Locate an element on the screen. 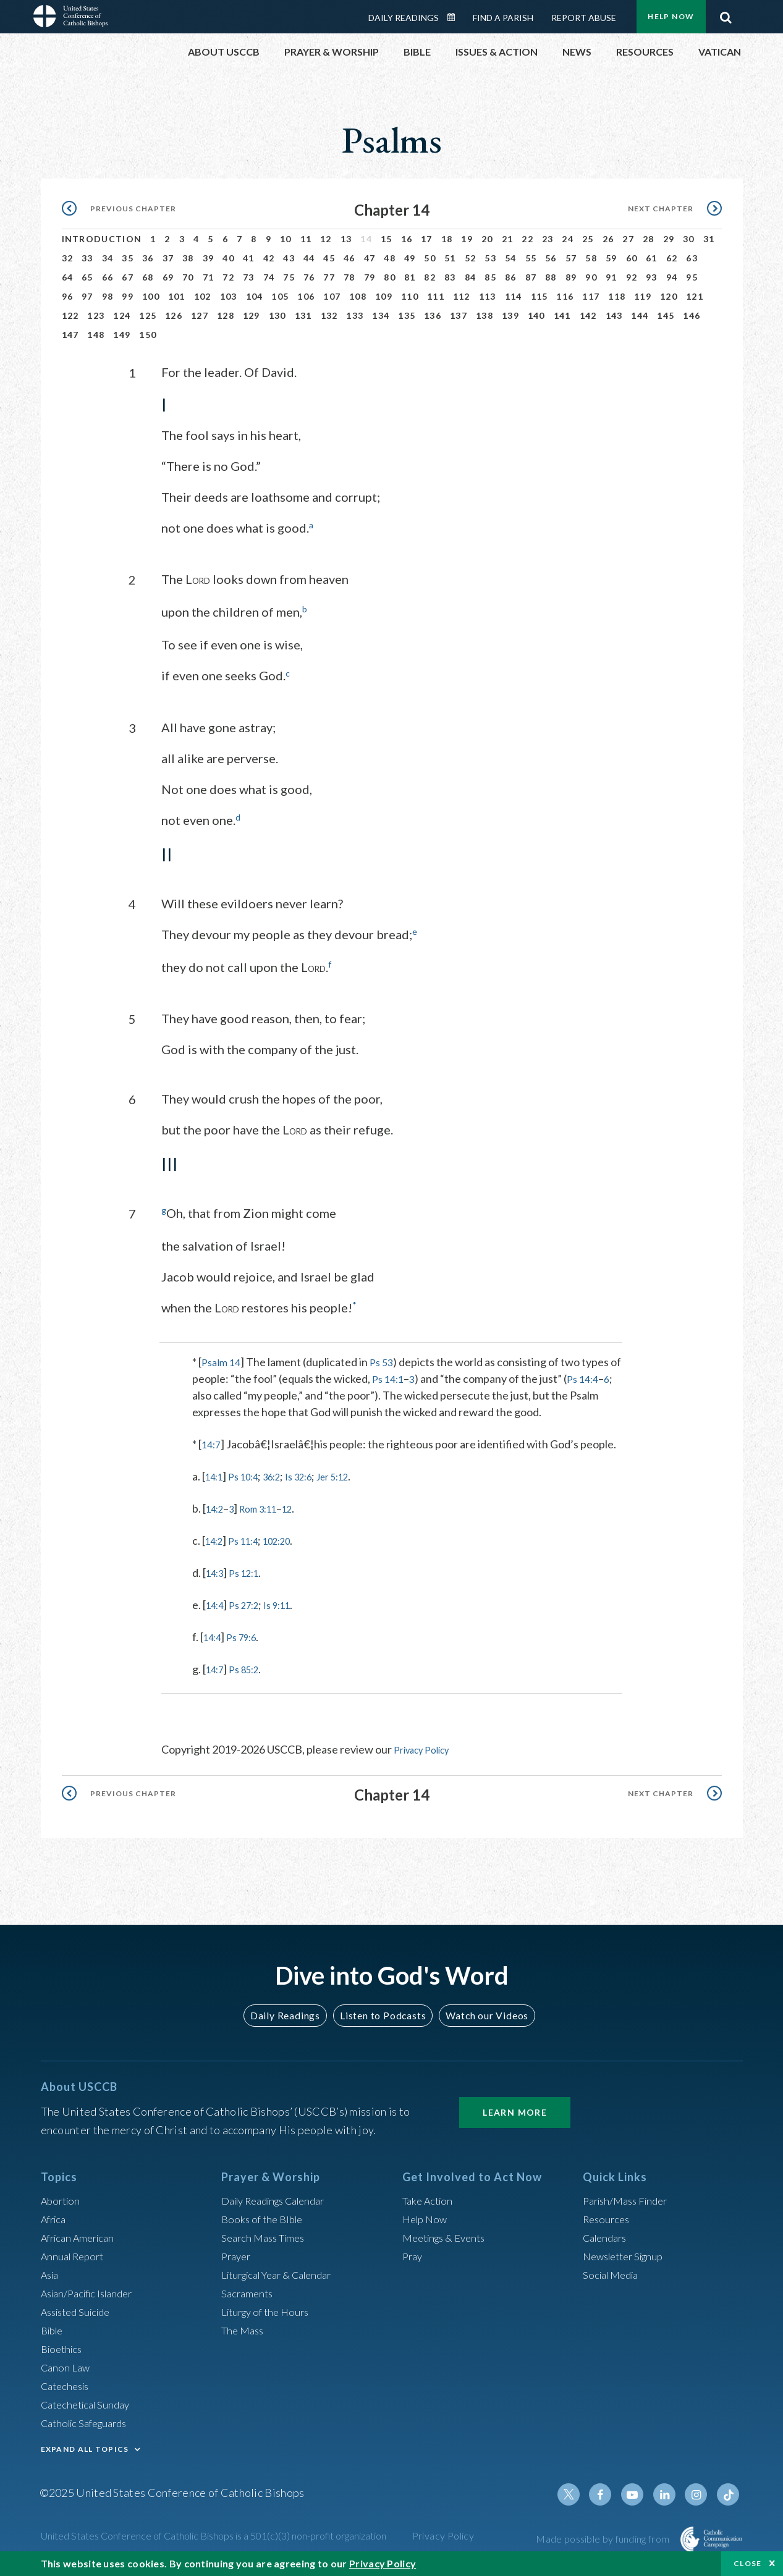 This screenshot has height=2576, width=783. Close is located at coordinates (748, 2563).